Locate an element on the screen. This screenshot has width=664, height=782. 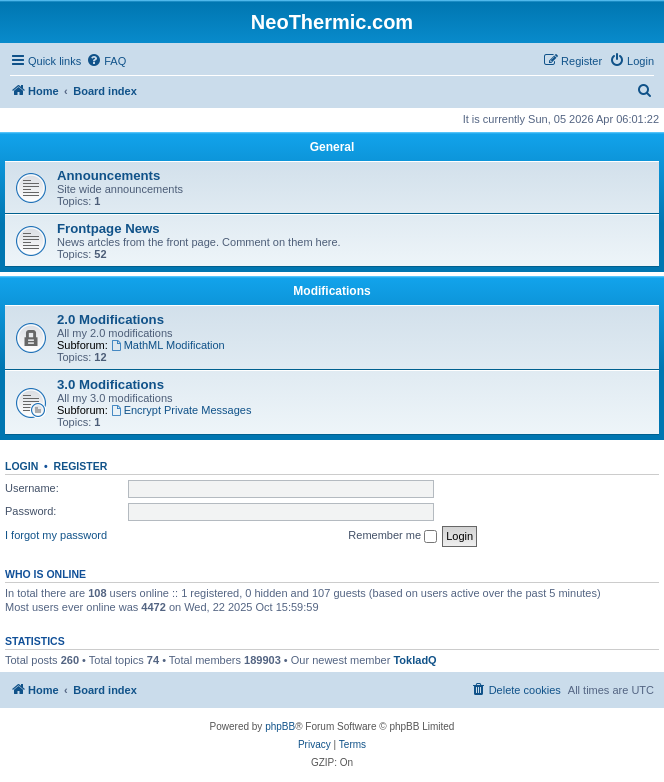
2.0 Modifications is located at coordinates (110, 319).